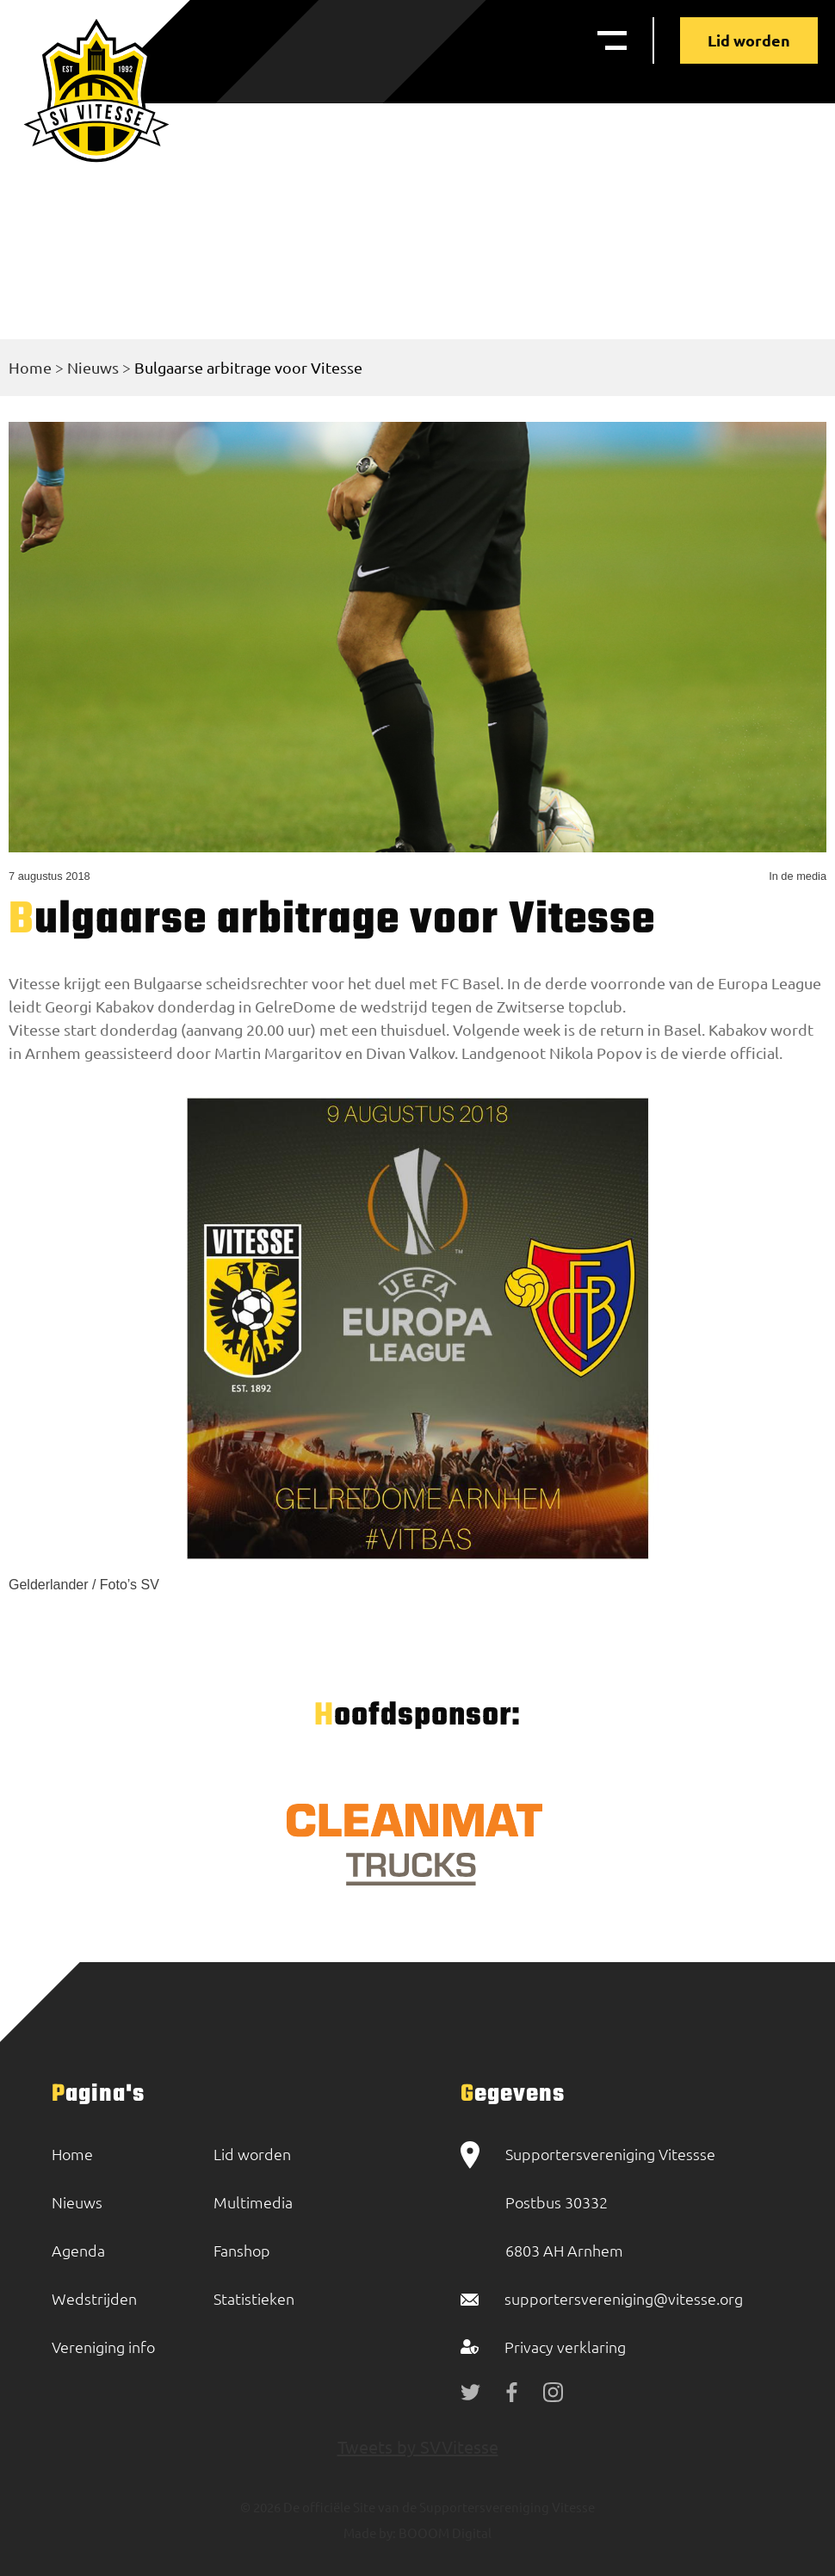 This screenshot has height=2576, width=835. I want to click on Tweets by SVVitesse, so click(417, 2446).